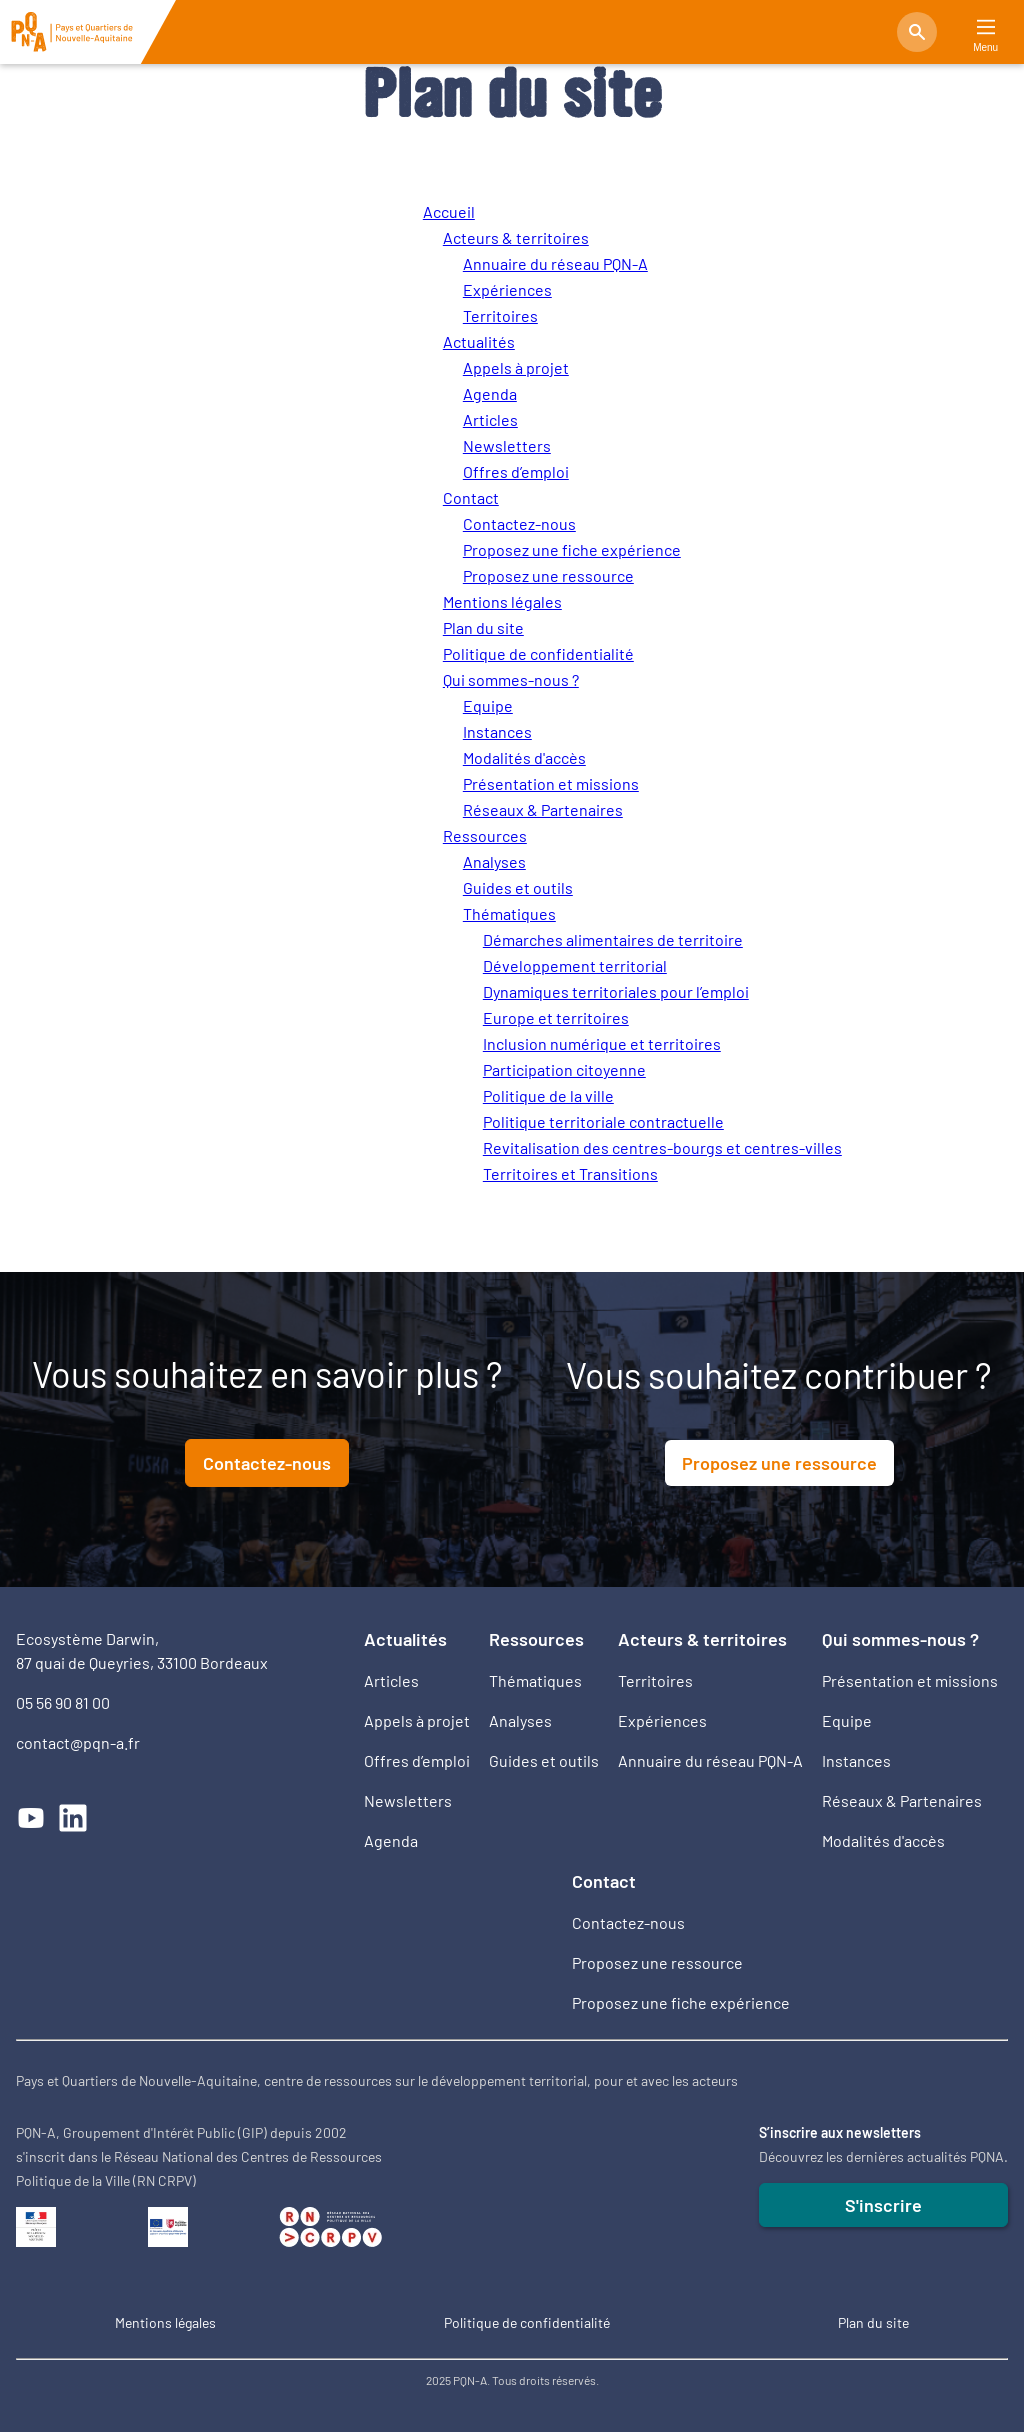 Image resolution: width=1024 pixels, height=2432 pixels. Describe the element at coordinates (616, 991) in the screenshot. I see `Dynamiques territoriales pour l’emploi` at that location.